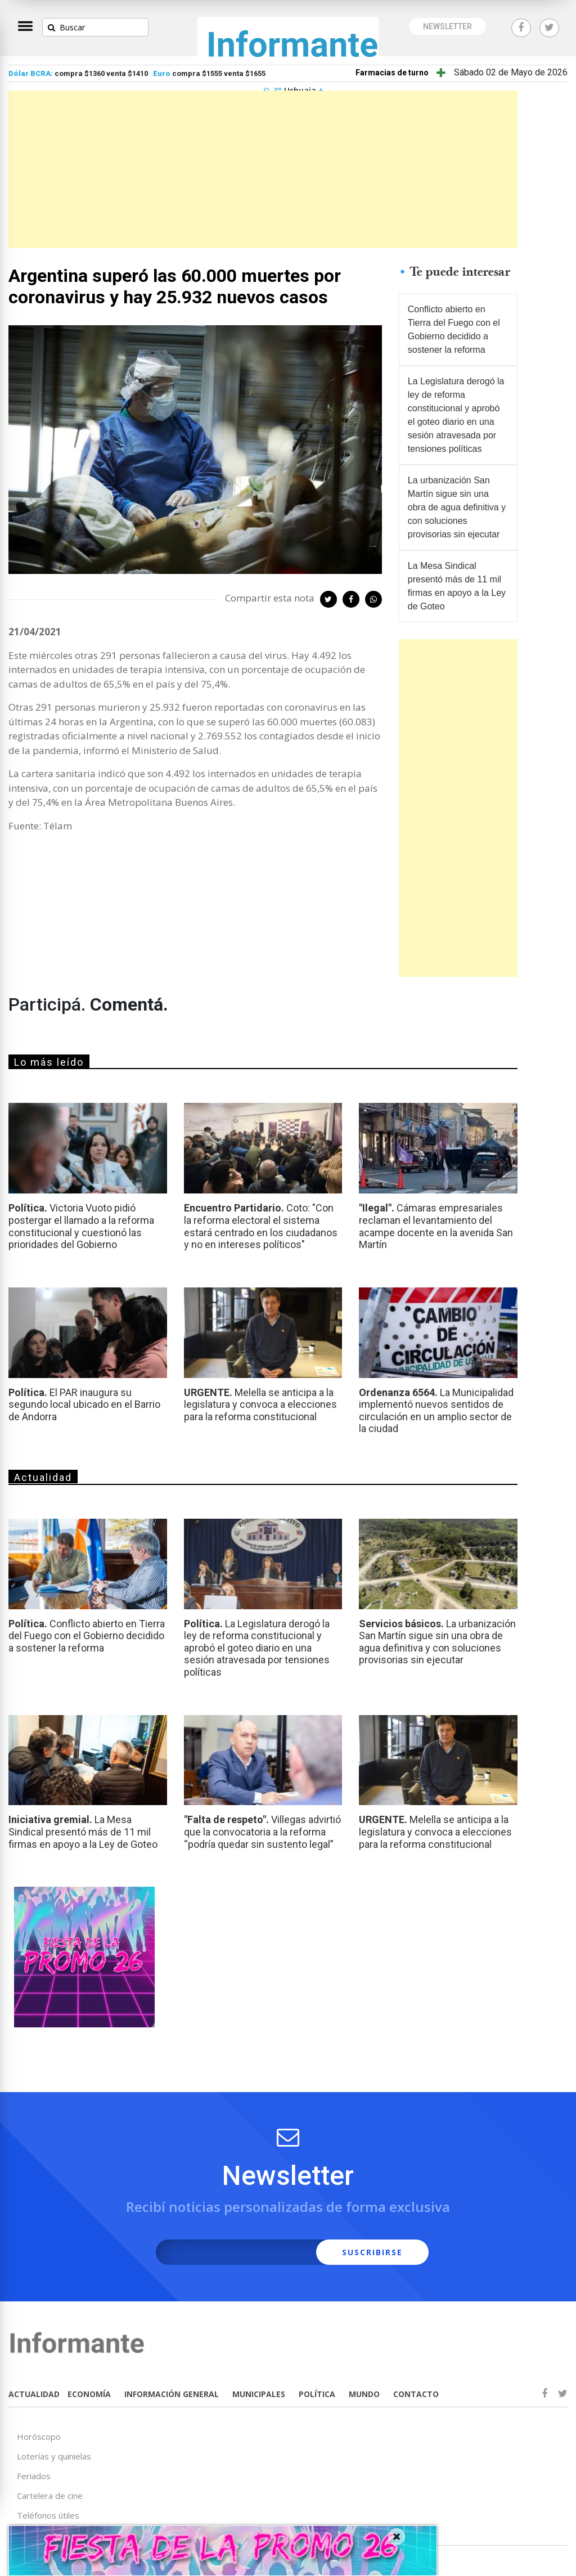 The width and height of the screenshot is (576, 2576). What do you see at coordinates (54, 2456) in the screenshot?
I see `Loterías y quinielas` at bounding box center [54, 2456].